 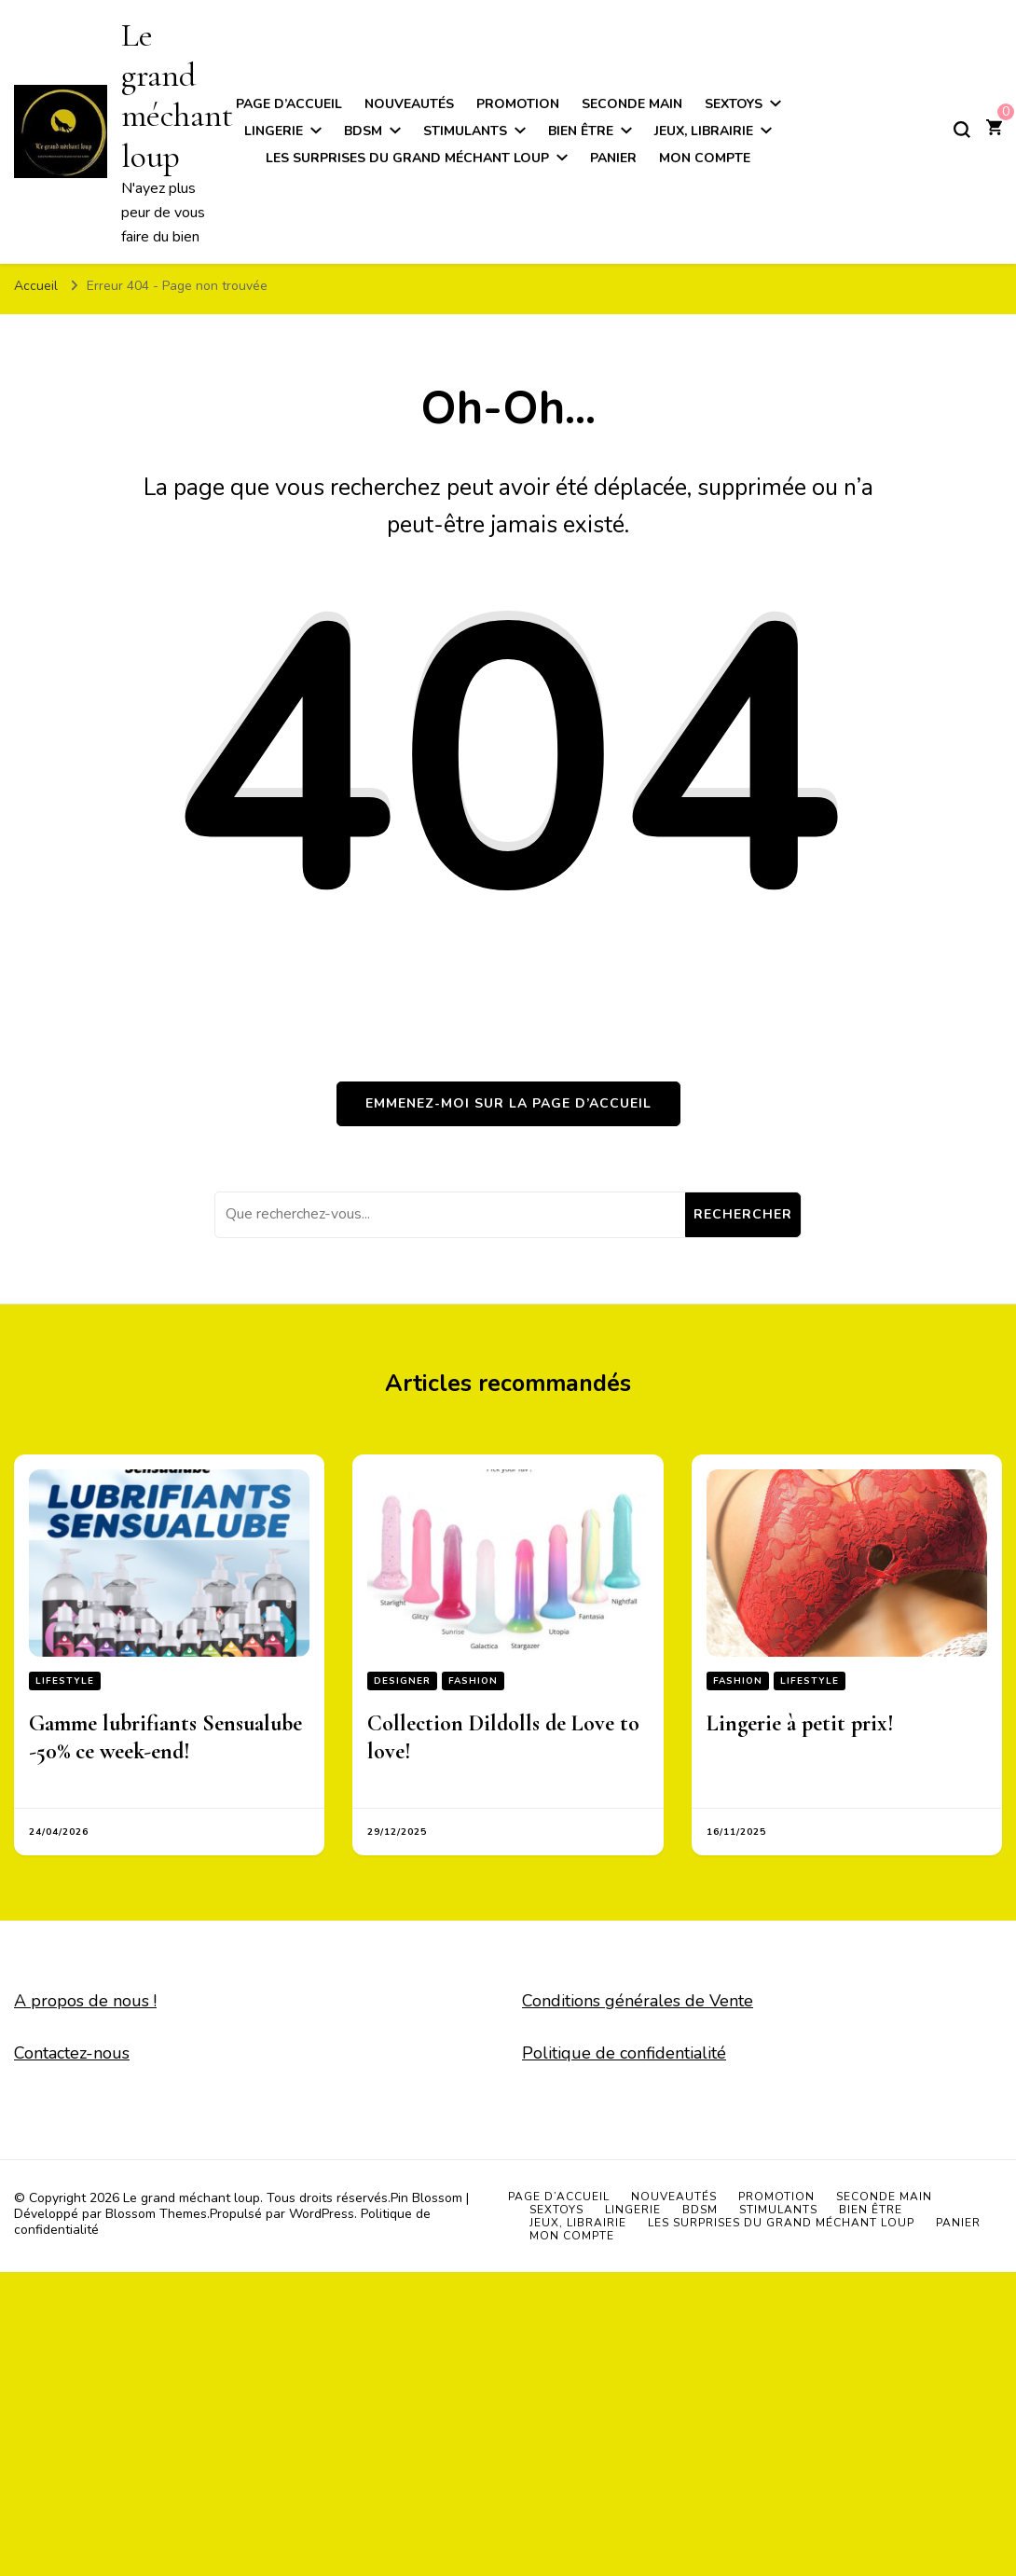 What do you see at coordinates (703, 131) in the screenshot?
I see `Jeux, Librairie` at bounding box center [703, 131].